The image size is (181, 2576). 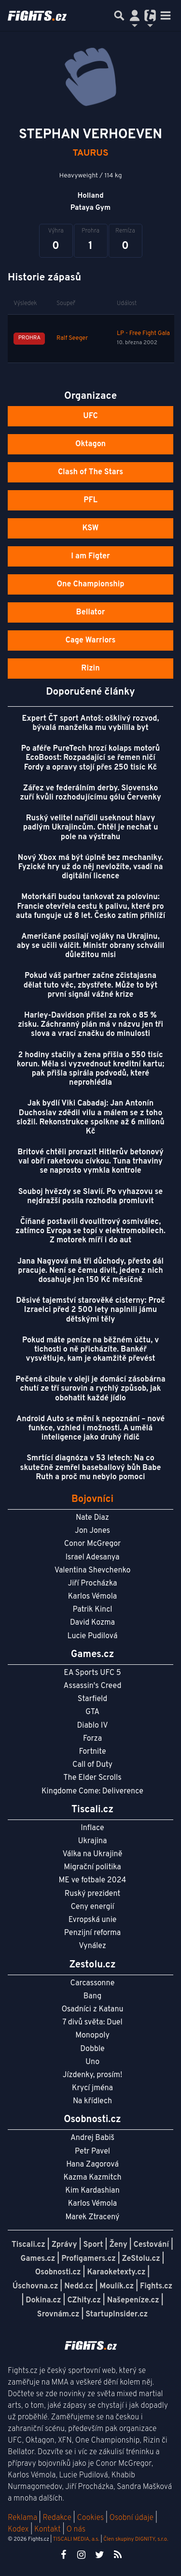 I want to click on Kingdome Come: Deliverence, so click(x=92, y=1791).